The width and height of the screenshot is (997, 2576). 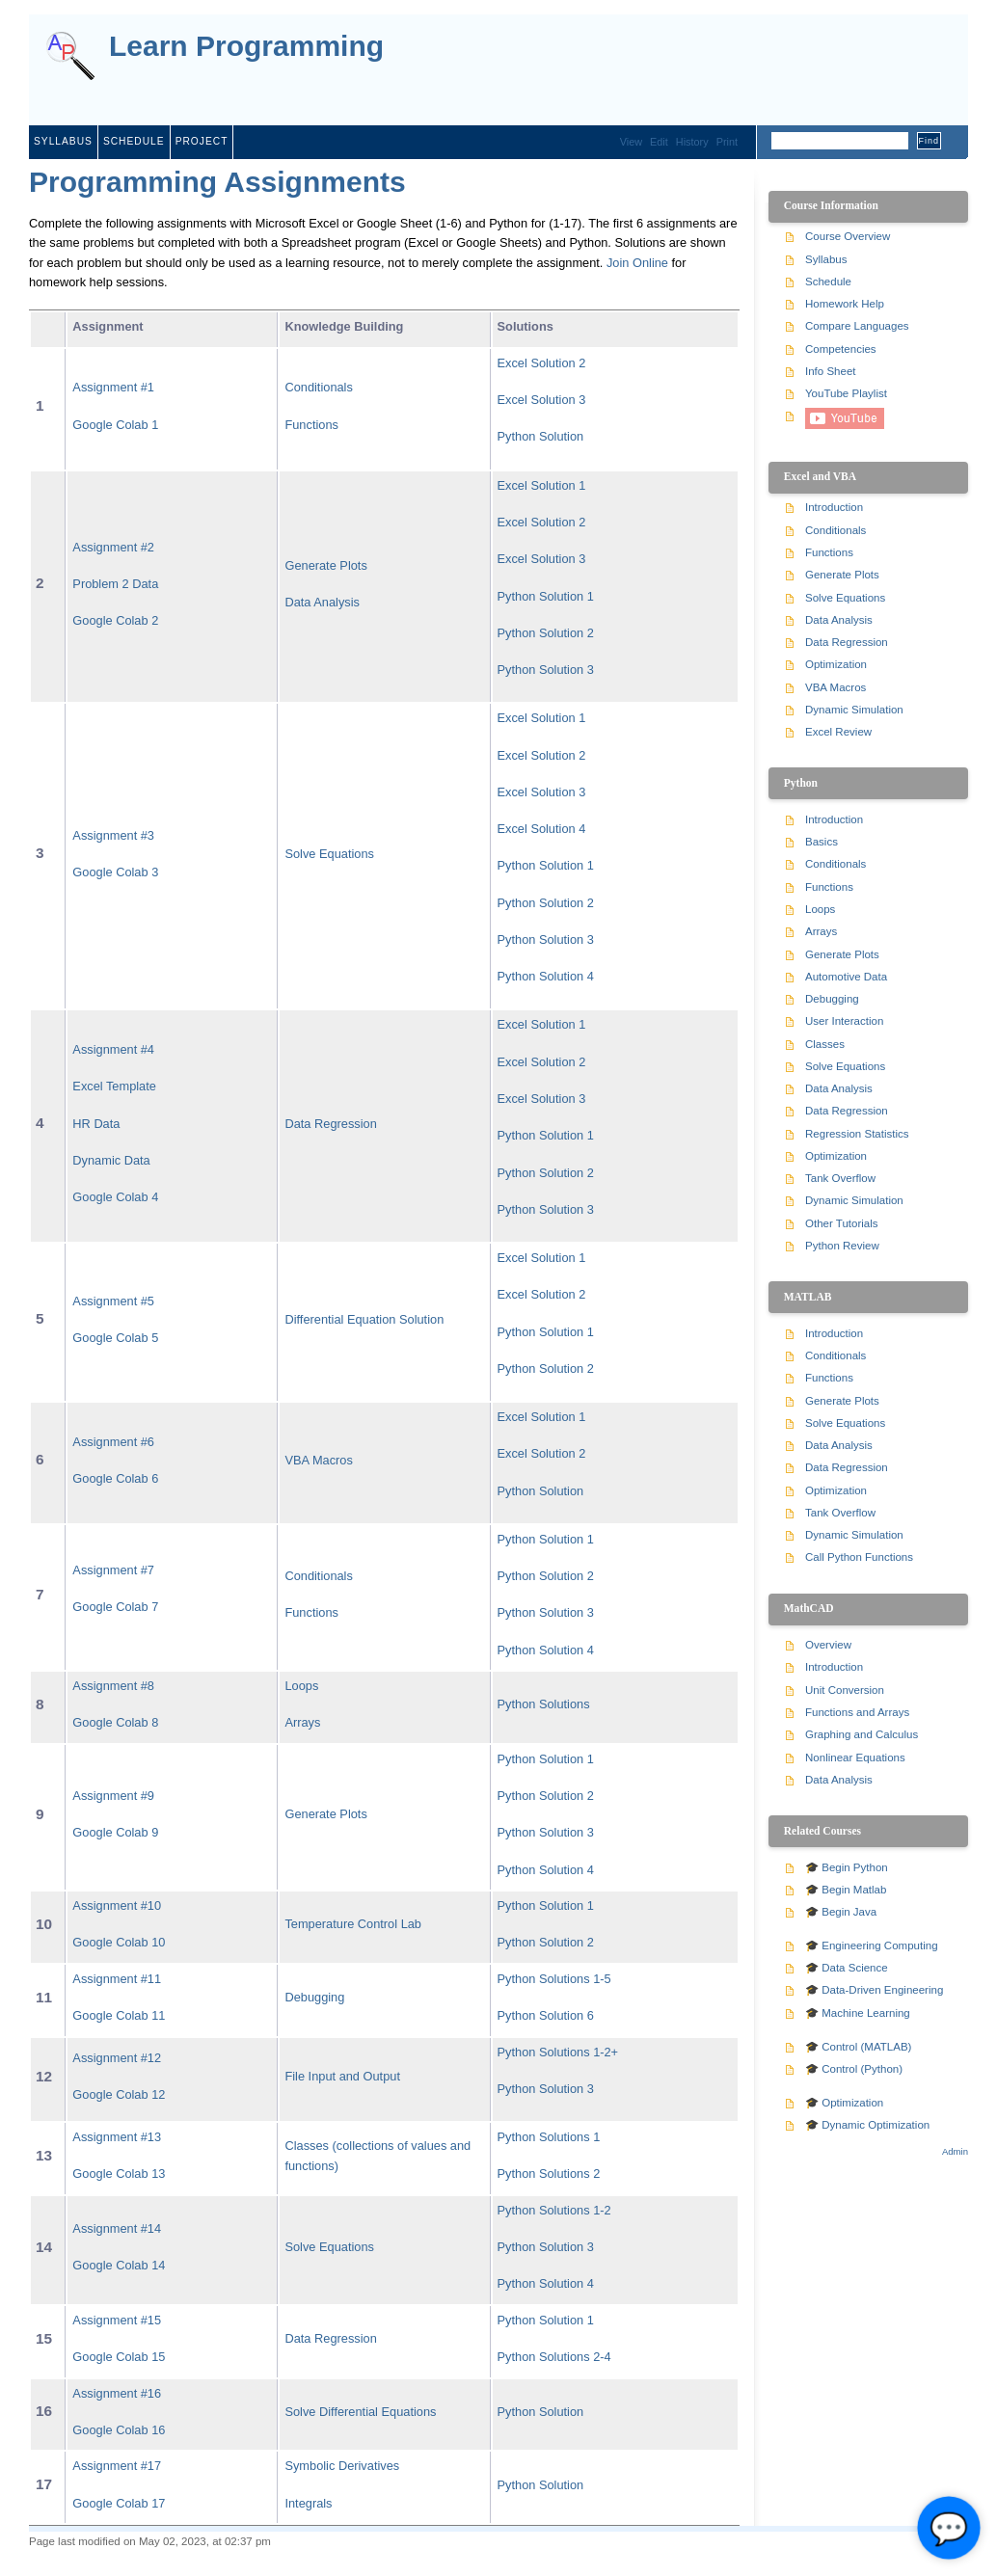 What do you see at coordinates (118, 2015) in the screenshot?
I see `Google Colab 11` at bounding box center [118, 2015].